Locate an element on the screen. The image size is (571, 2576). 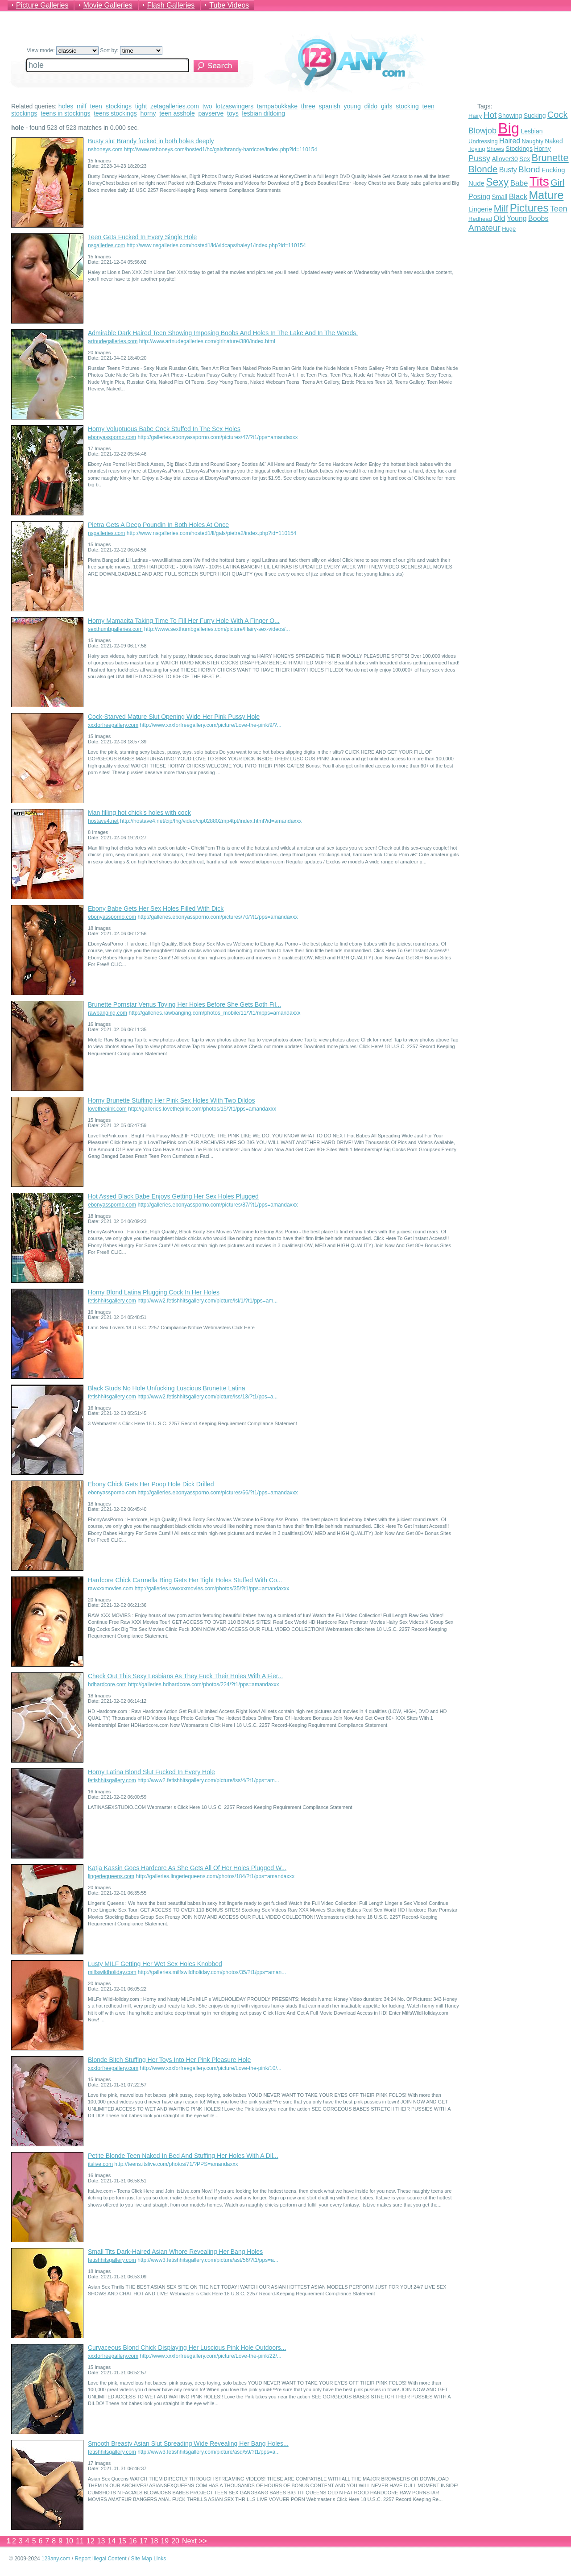
three is located at coordinates (308, 106).